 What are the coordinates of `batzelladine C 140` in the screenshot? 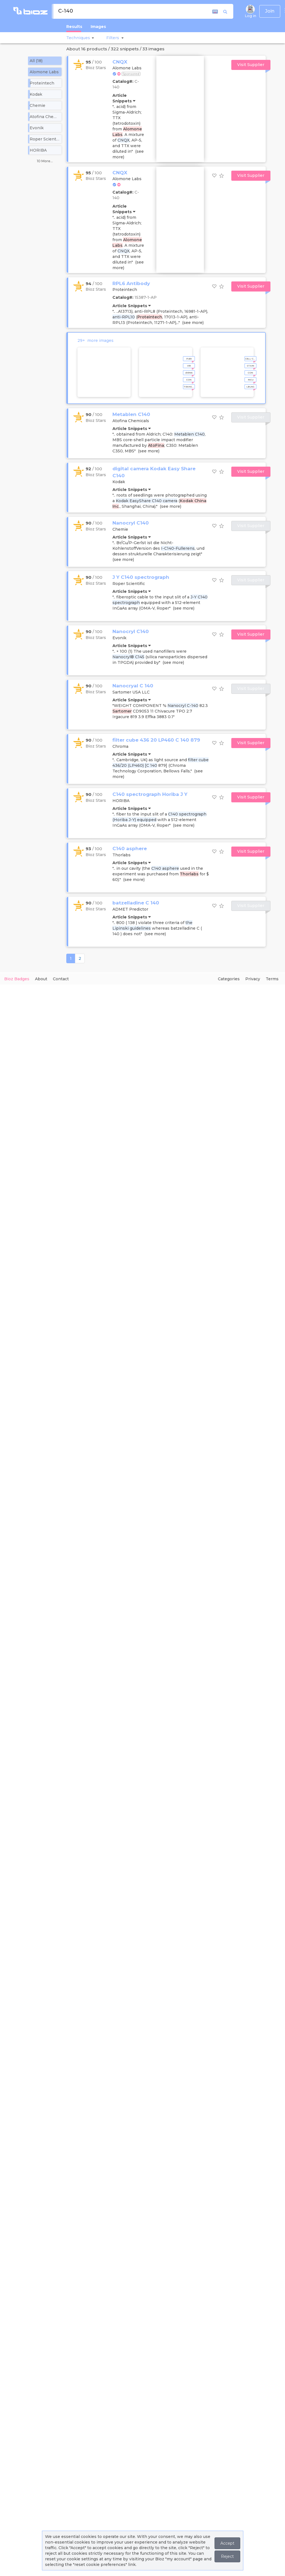 It's located at (135, 903).